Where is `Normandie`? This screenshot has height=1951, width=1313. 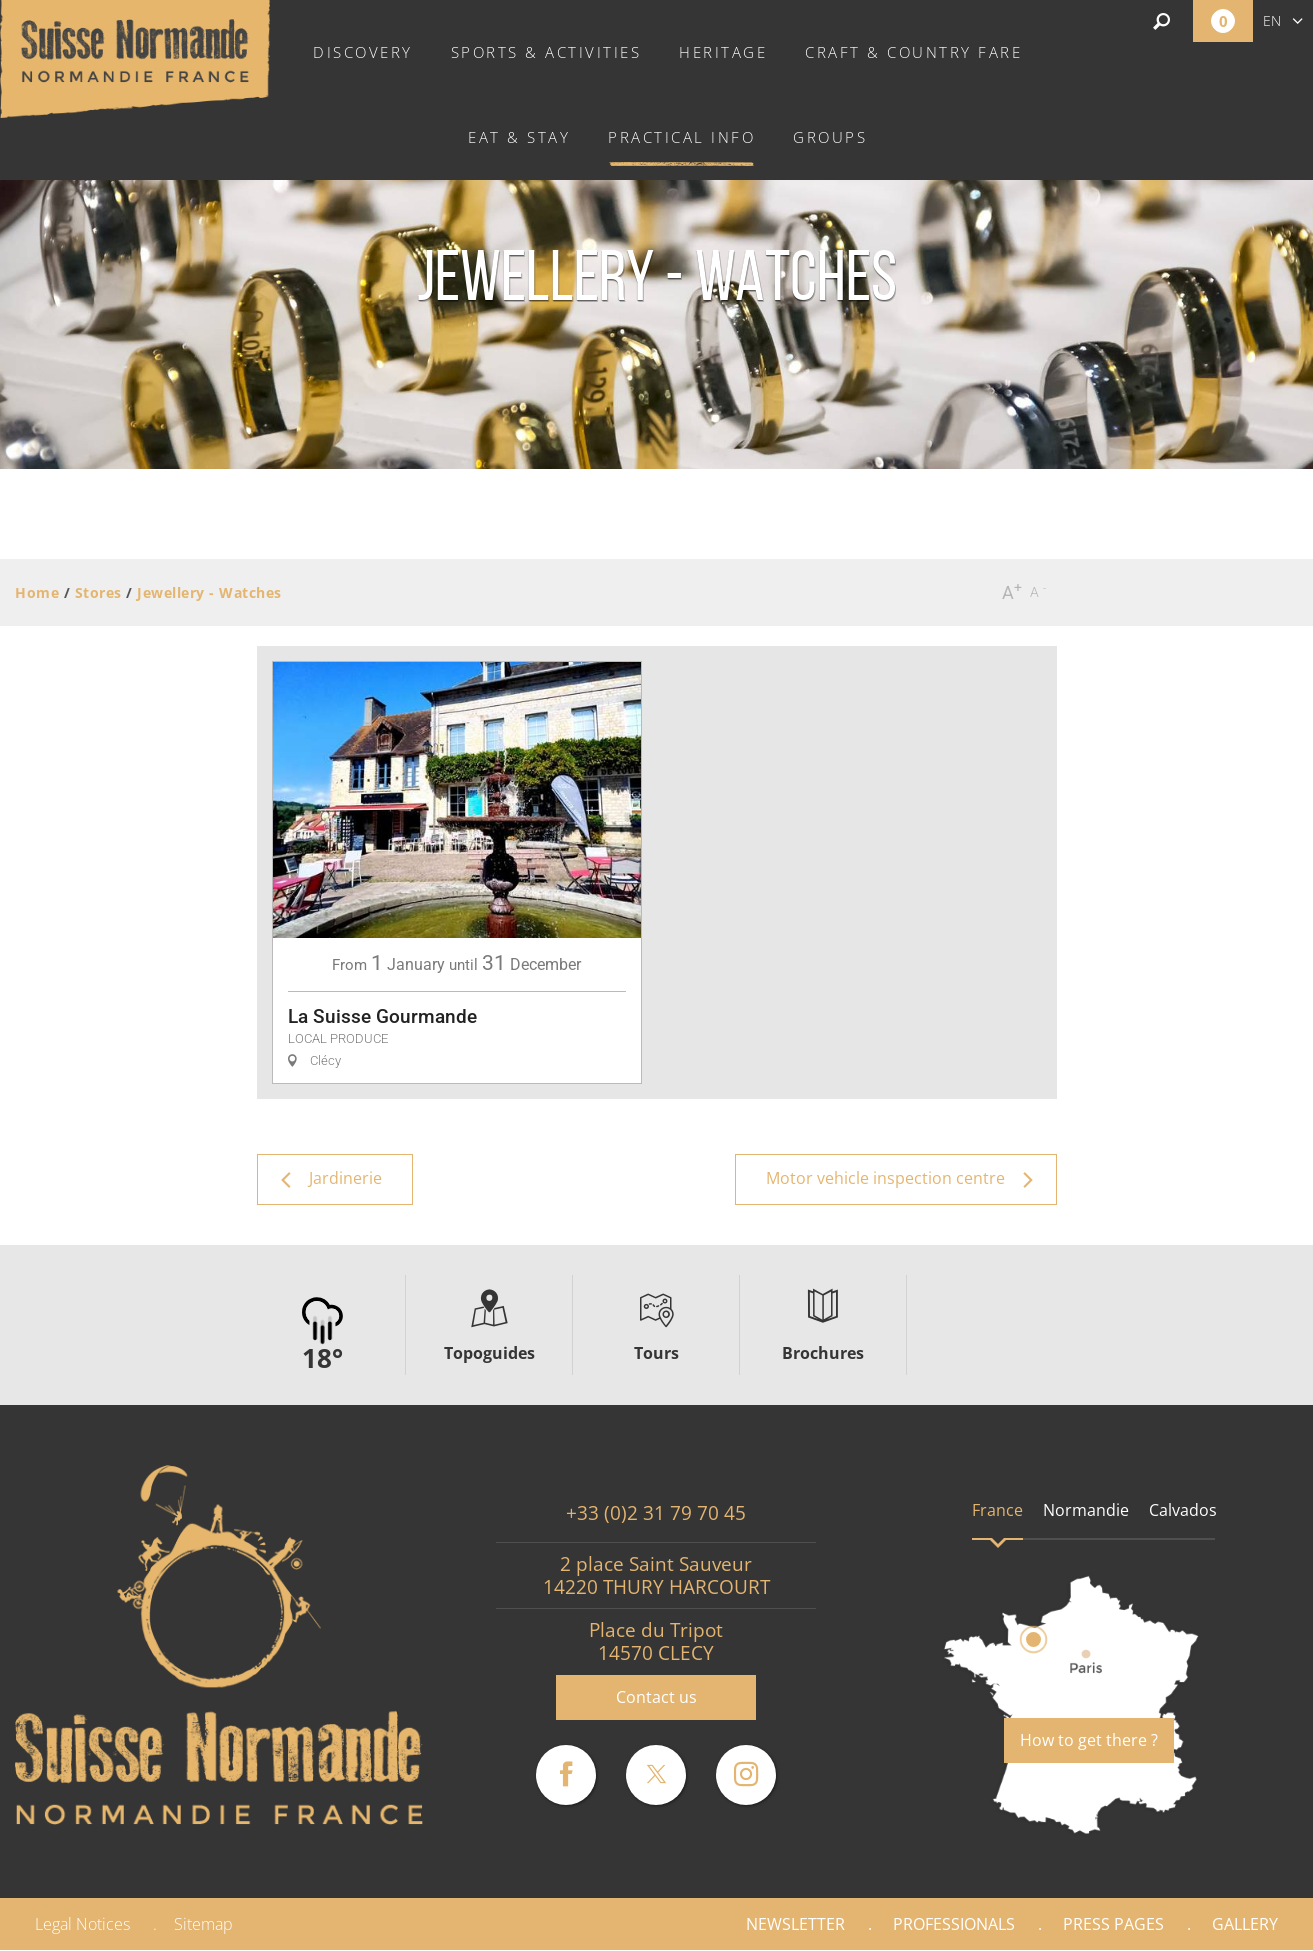 Normandie is located at coordinates (1086, 1510).